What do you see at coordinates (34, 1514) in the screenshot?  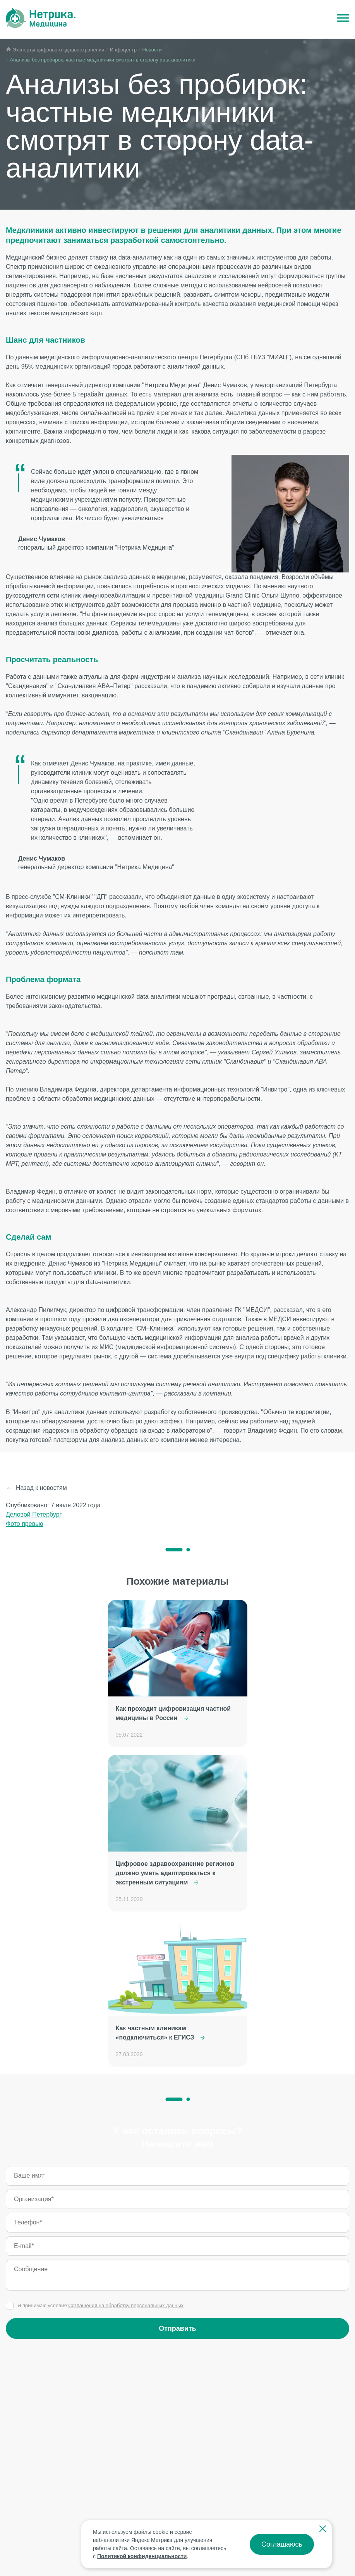 I see `Деловой Петербург` at bounding box center [34, 1514].